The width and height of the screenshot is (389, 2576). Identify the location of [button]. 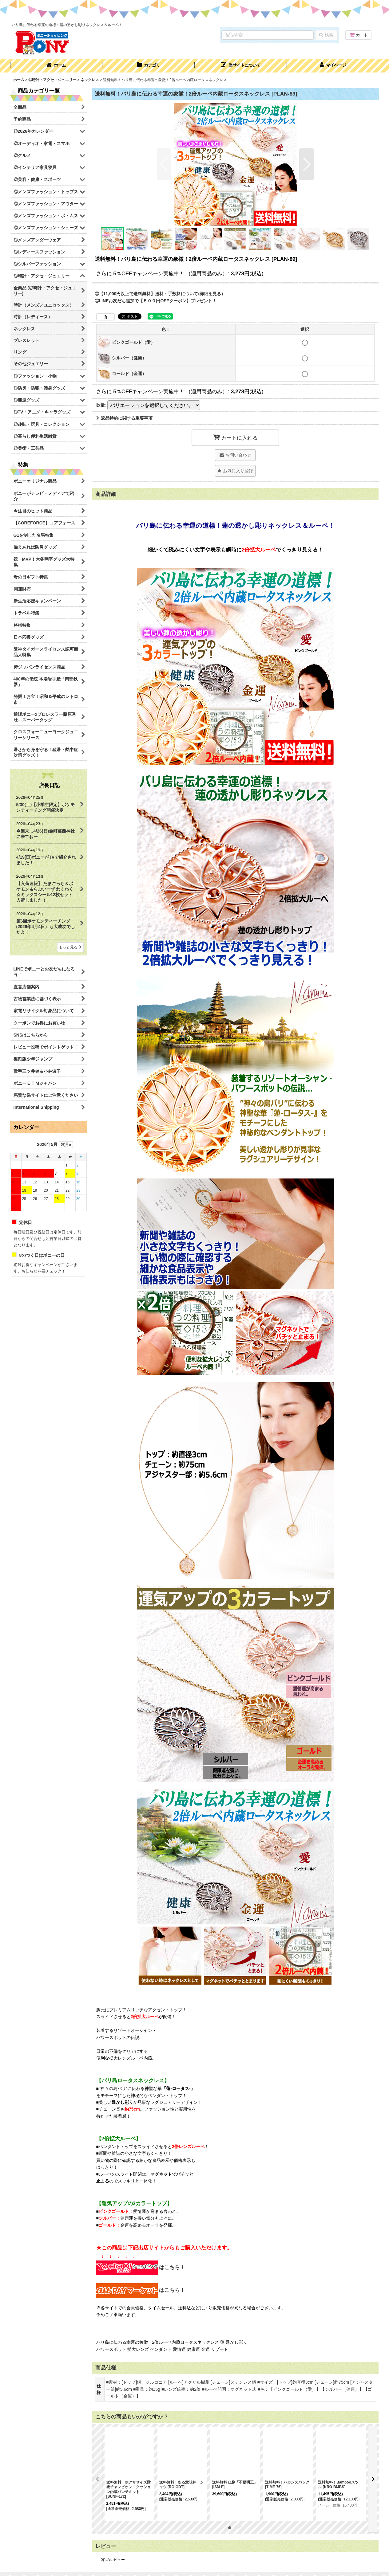
(241, 66).